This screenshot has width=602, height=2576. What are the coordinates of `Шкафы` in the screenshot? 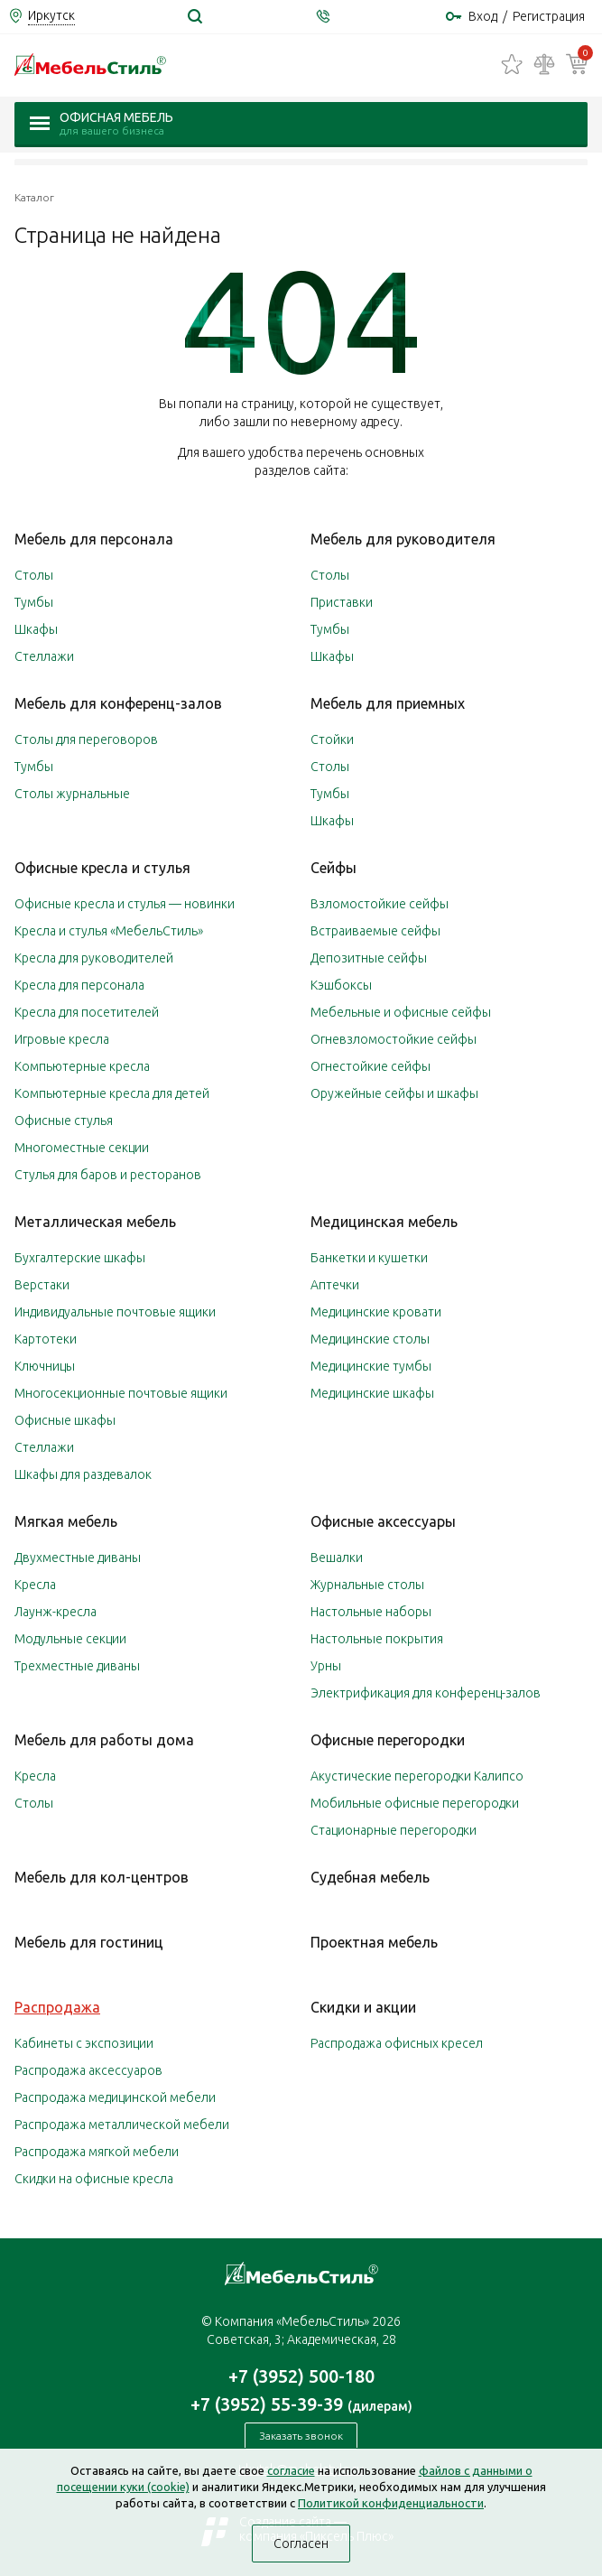 It's located at (36, 629).